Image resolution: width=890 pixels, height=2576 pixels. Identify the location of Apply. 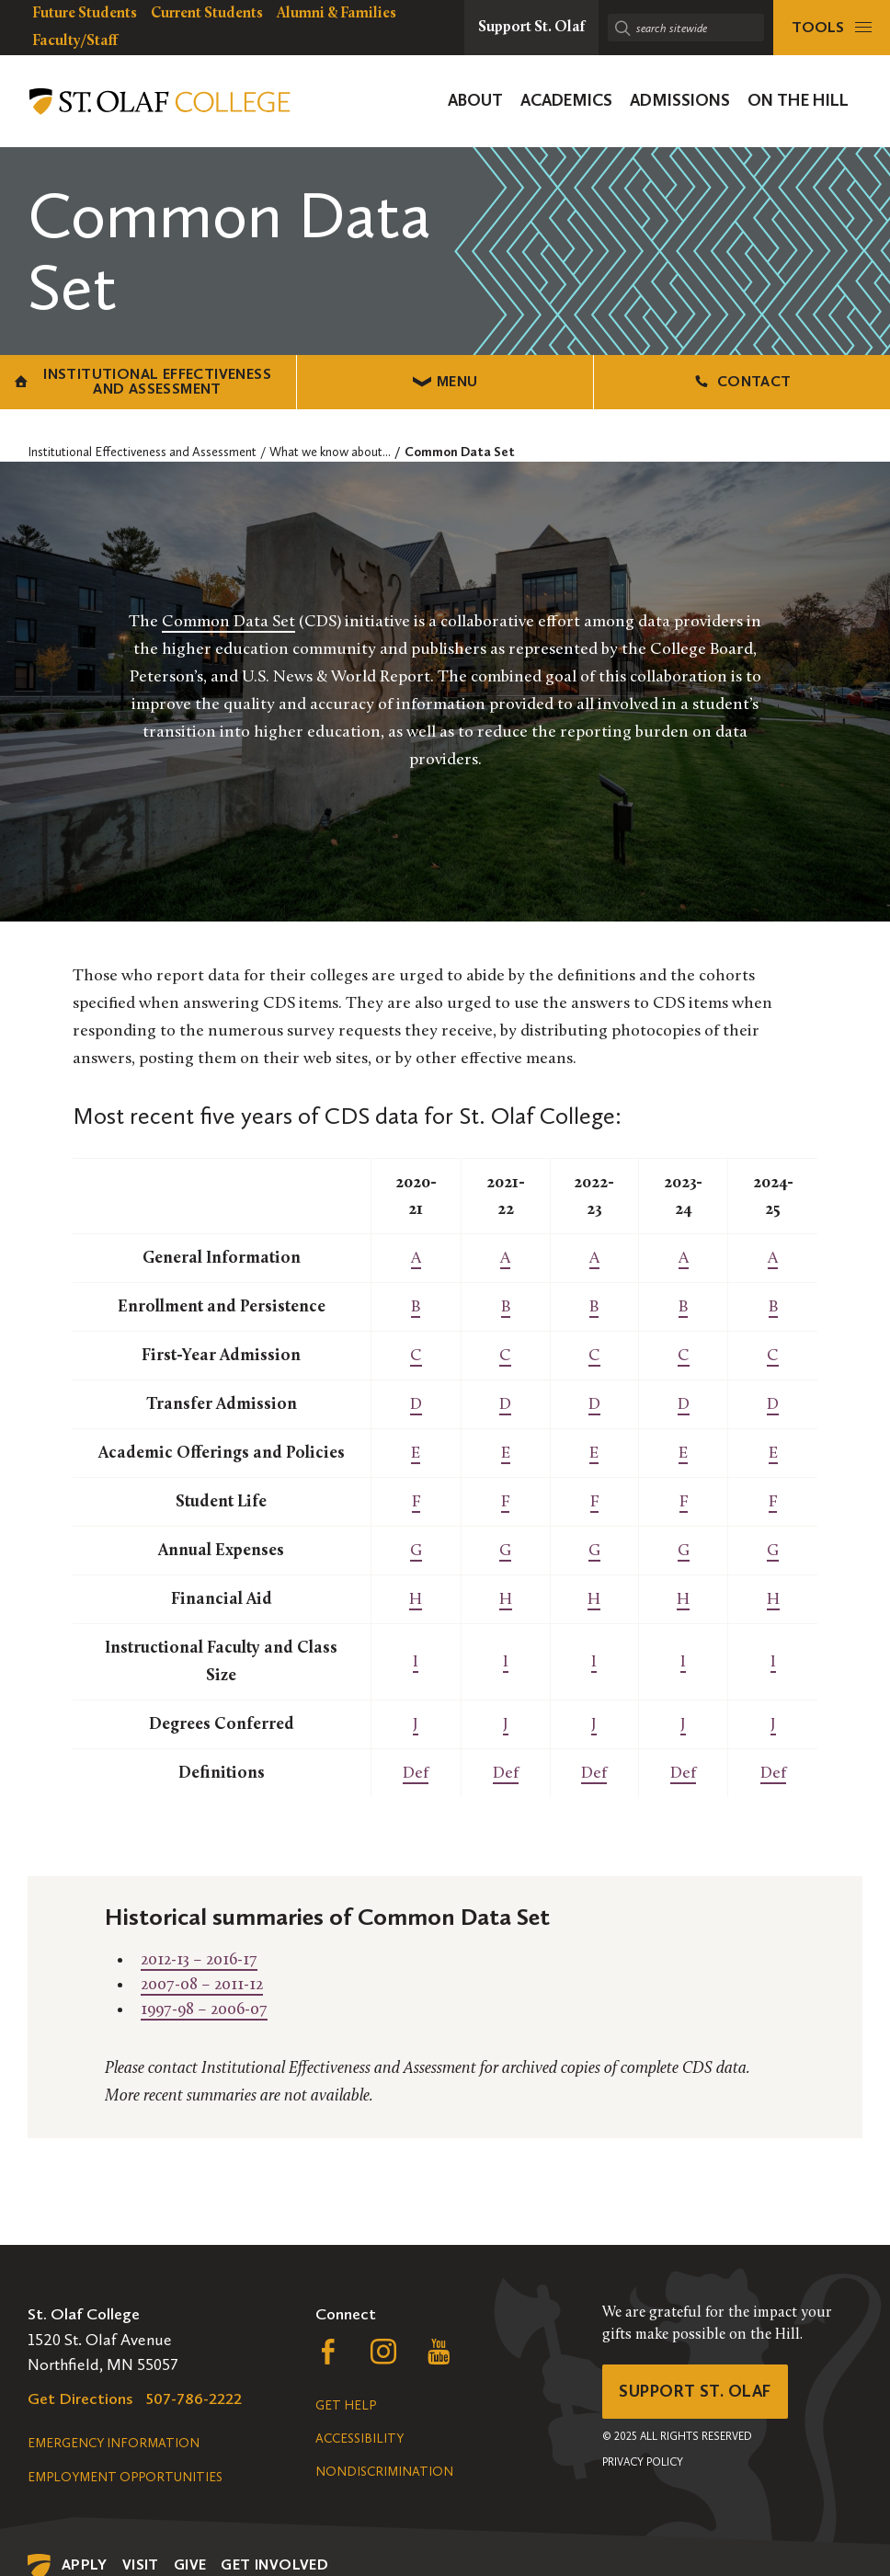
(85, 2564).